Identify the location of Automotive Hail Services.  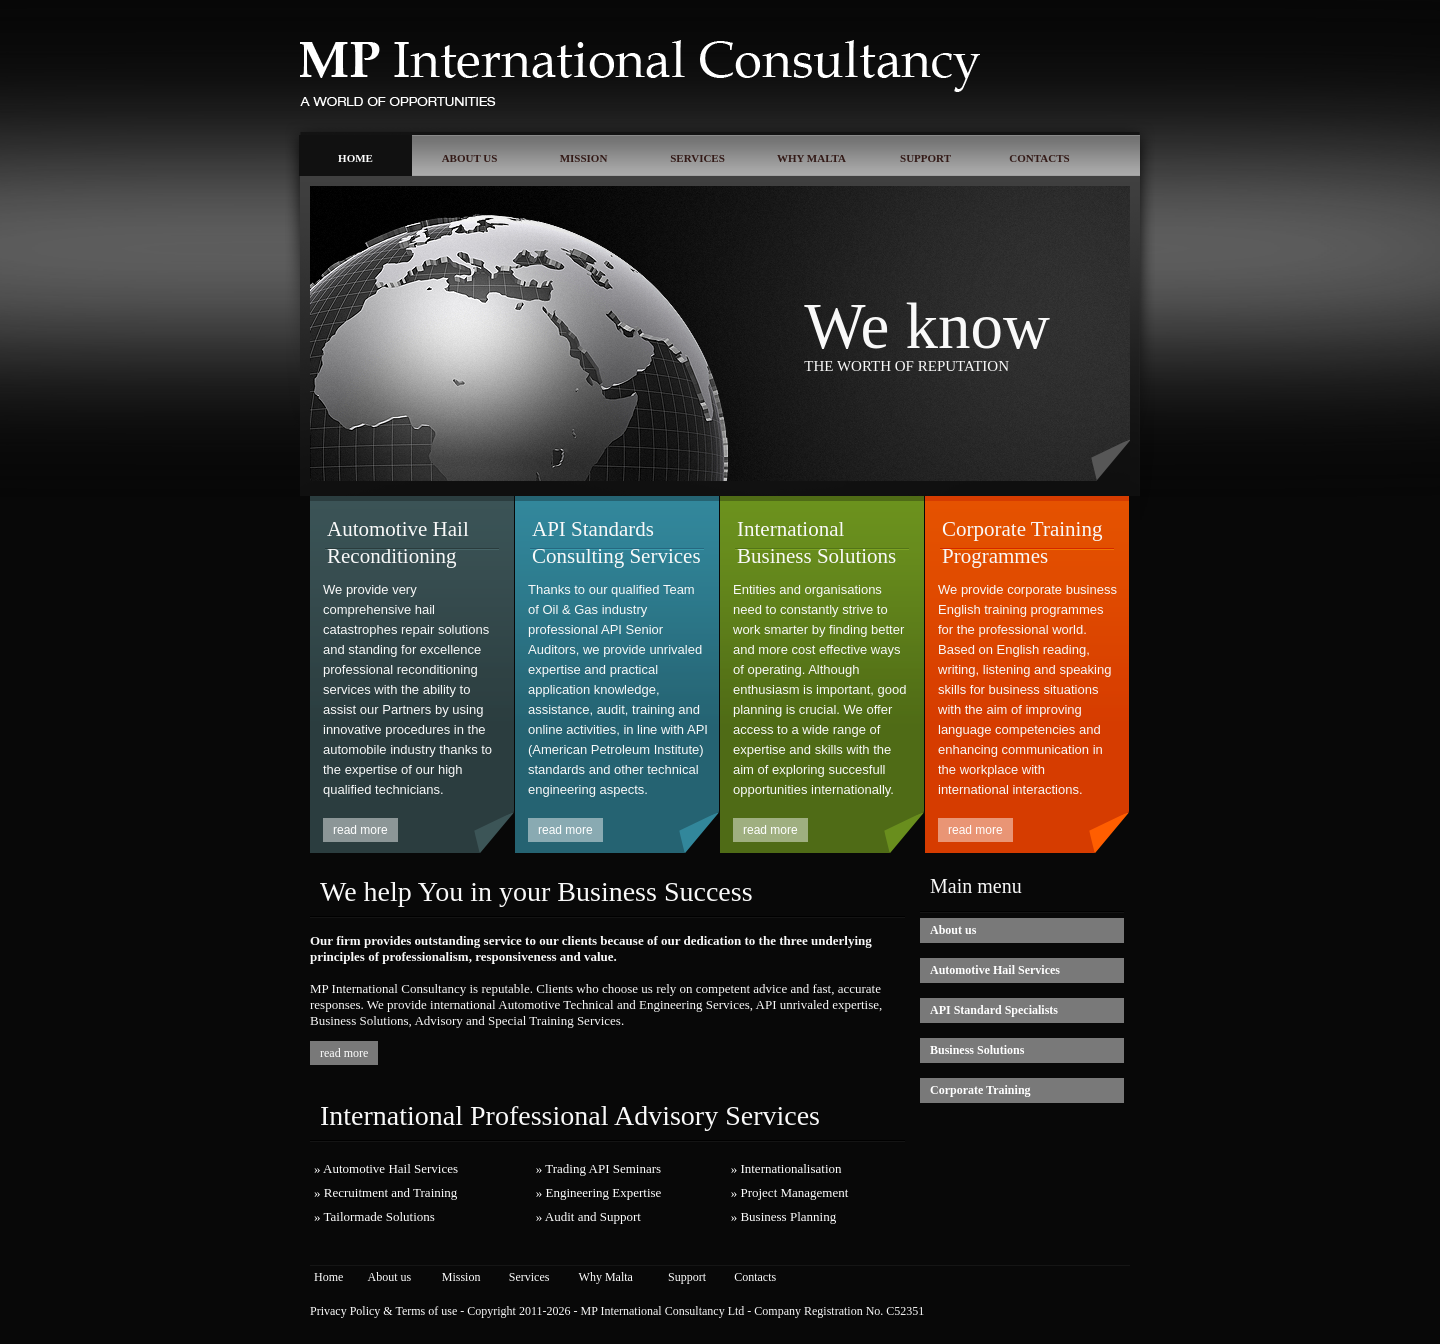
(995, 970).